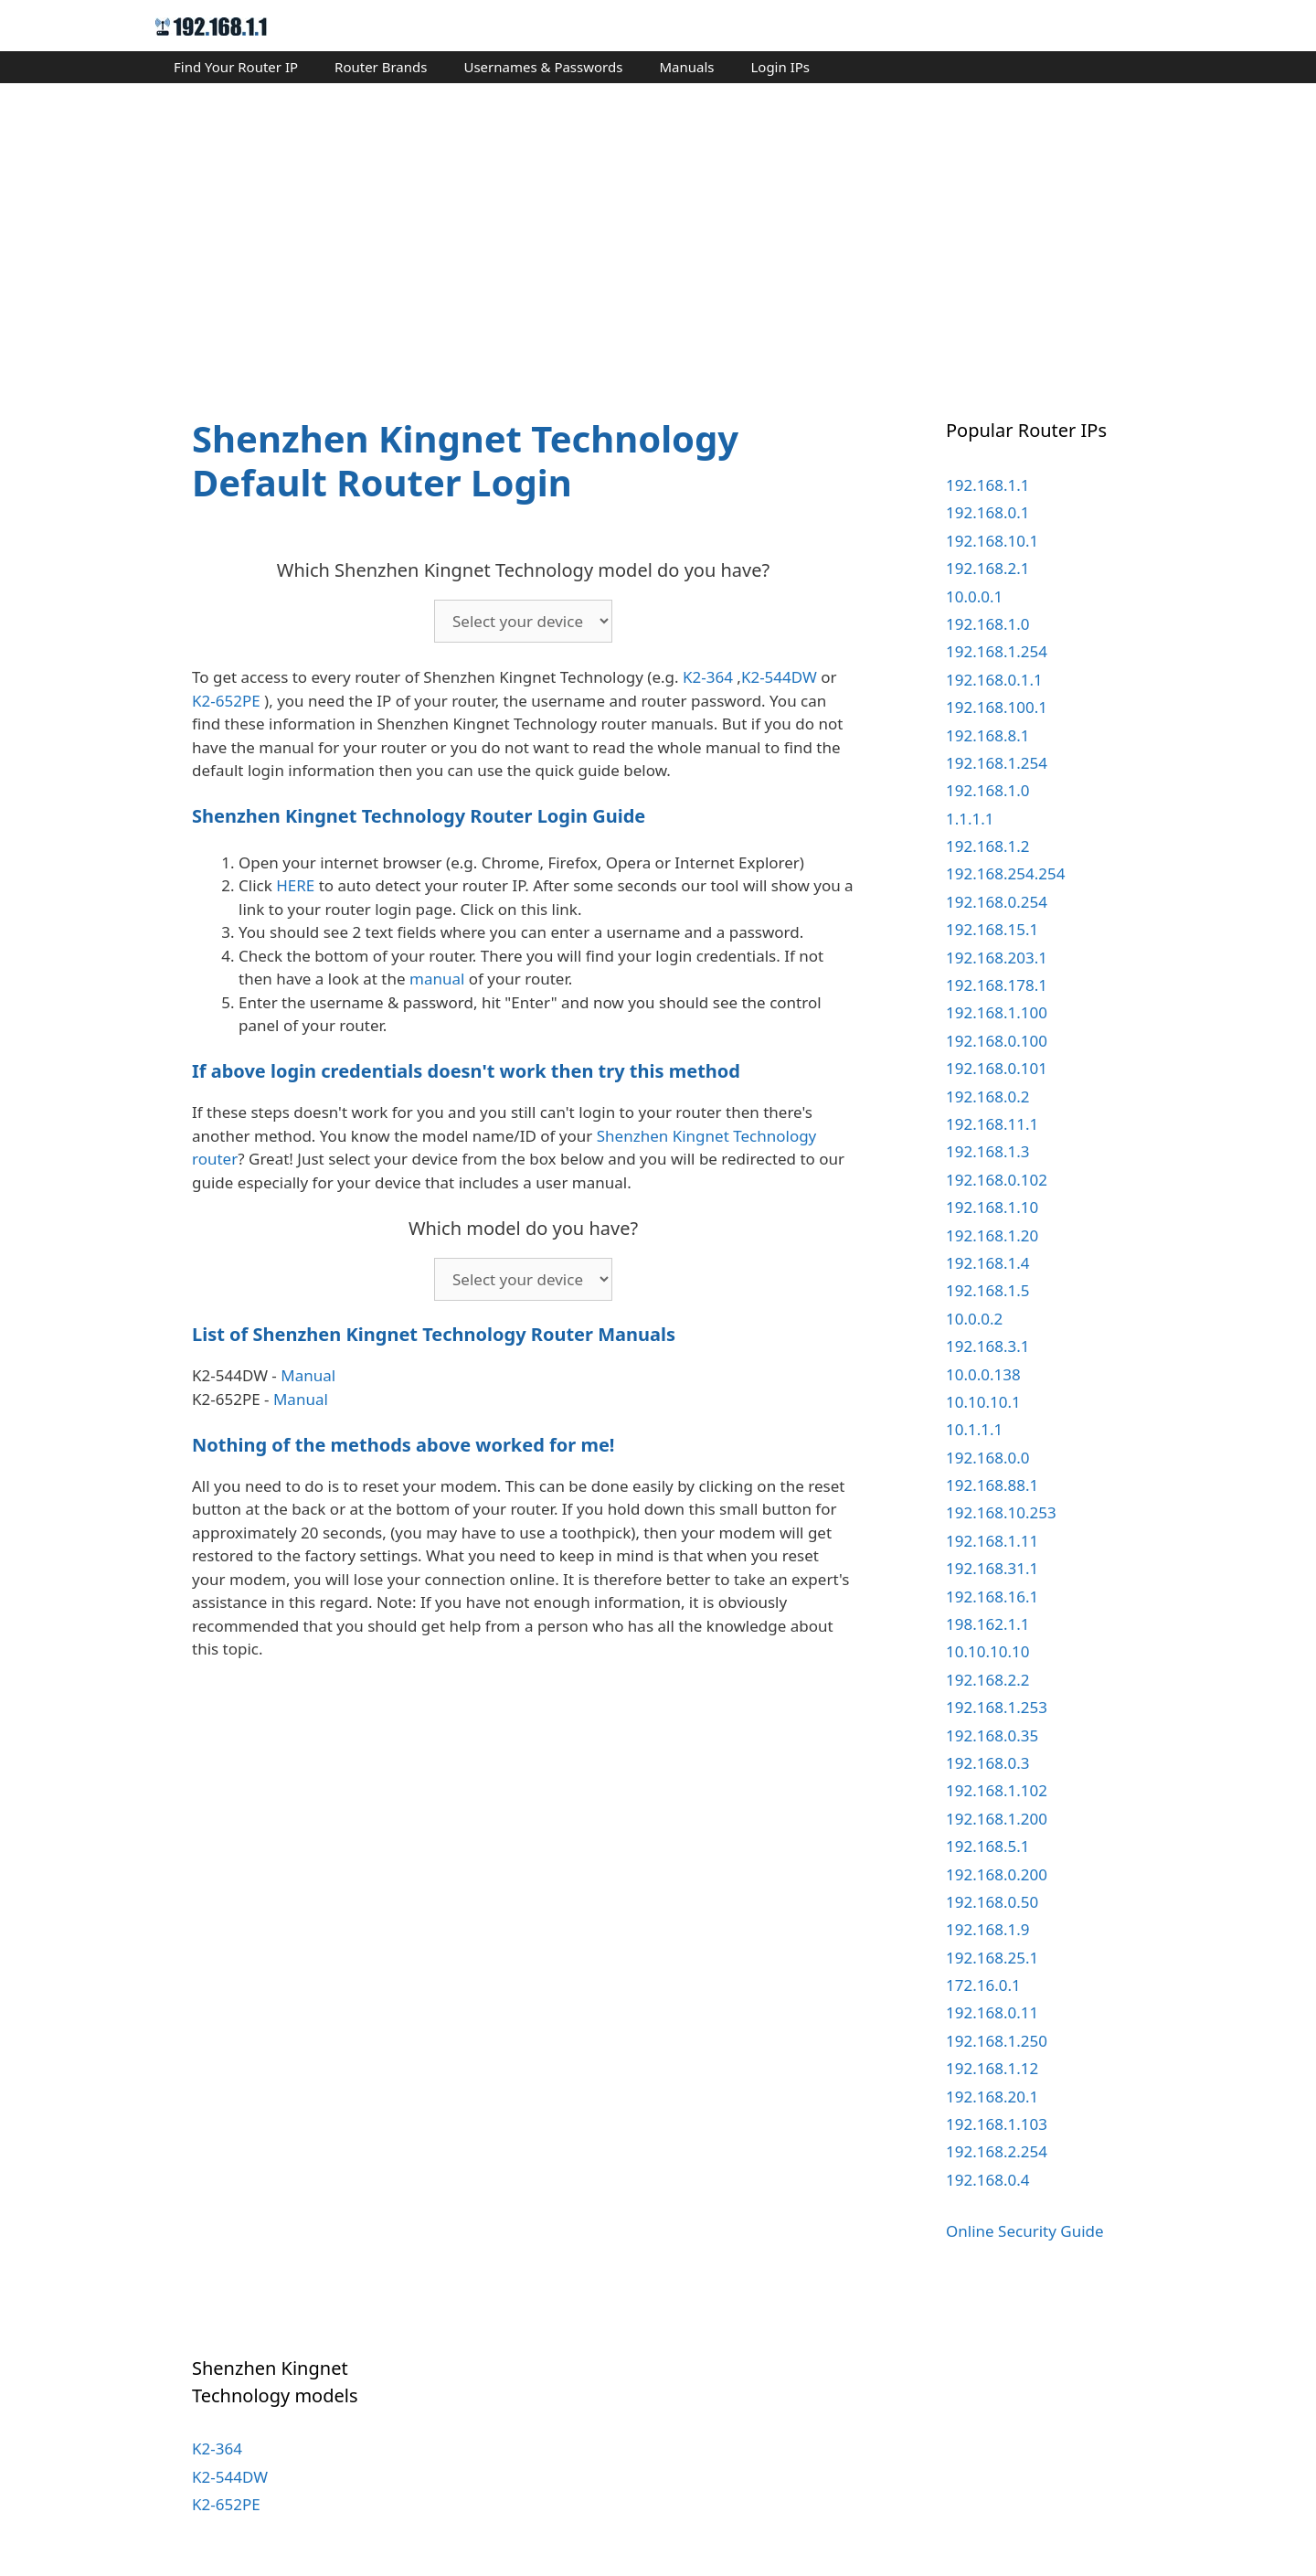 The image size is (1316, 2576). Describe the element at coordinates (996, 901) in the screenshot. I see `192.168.0.254` at that location.